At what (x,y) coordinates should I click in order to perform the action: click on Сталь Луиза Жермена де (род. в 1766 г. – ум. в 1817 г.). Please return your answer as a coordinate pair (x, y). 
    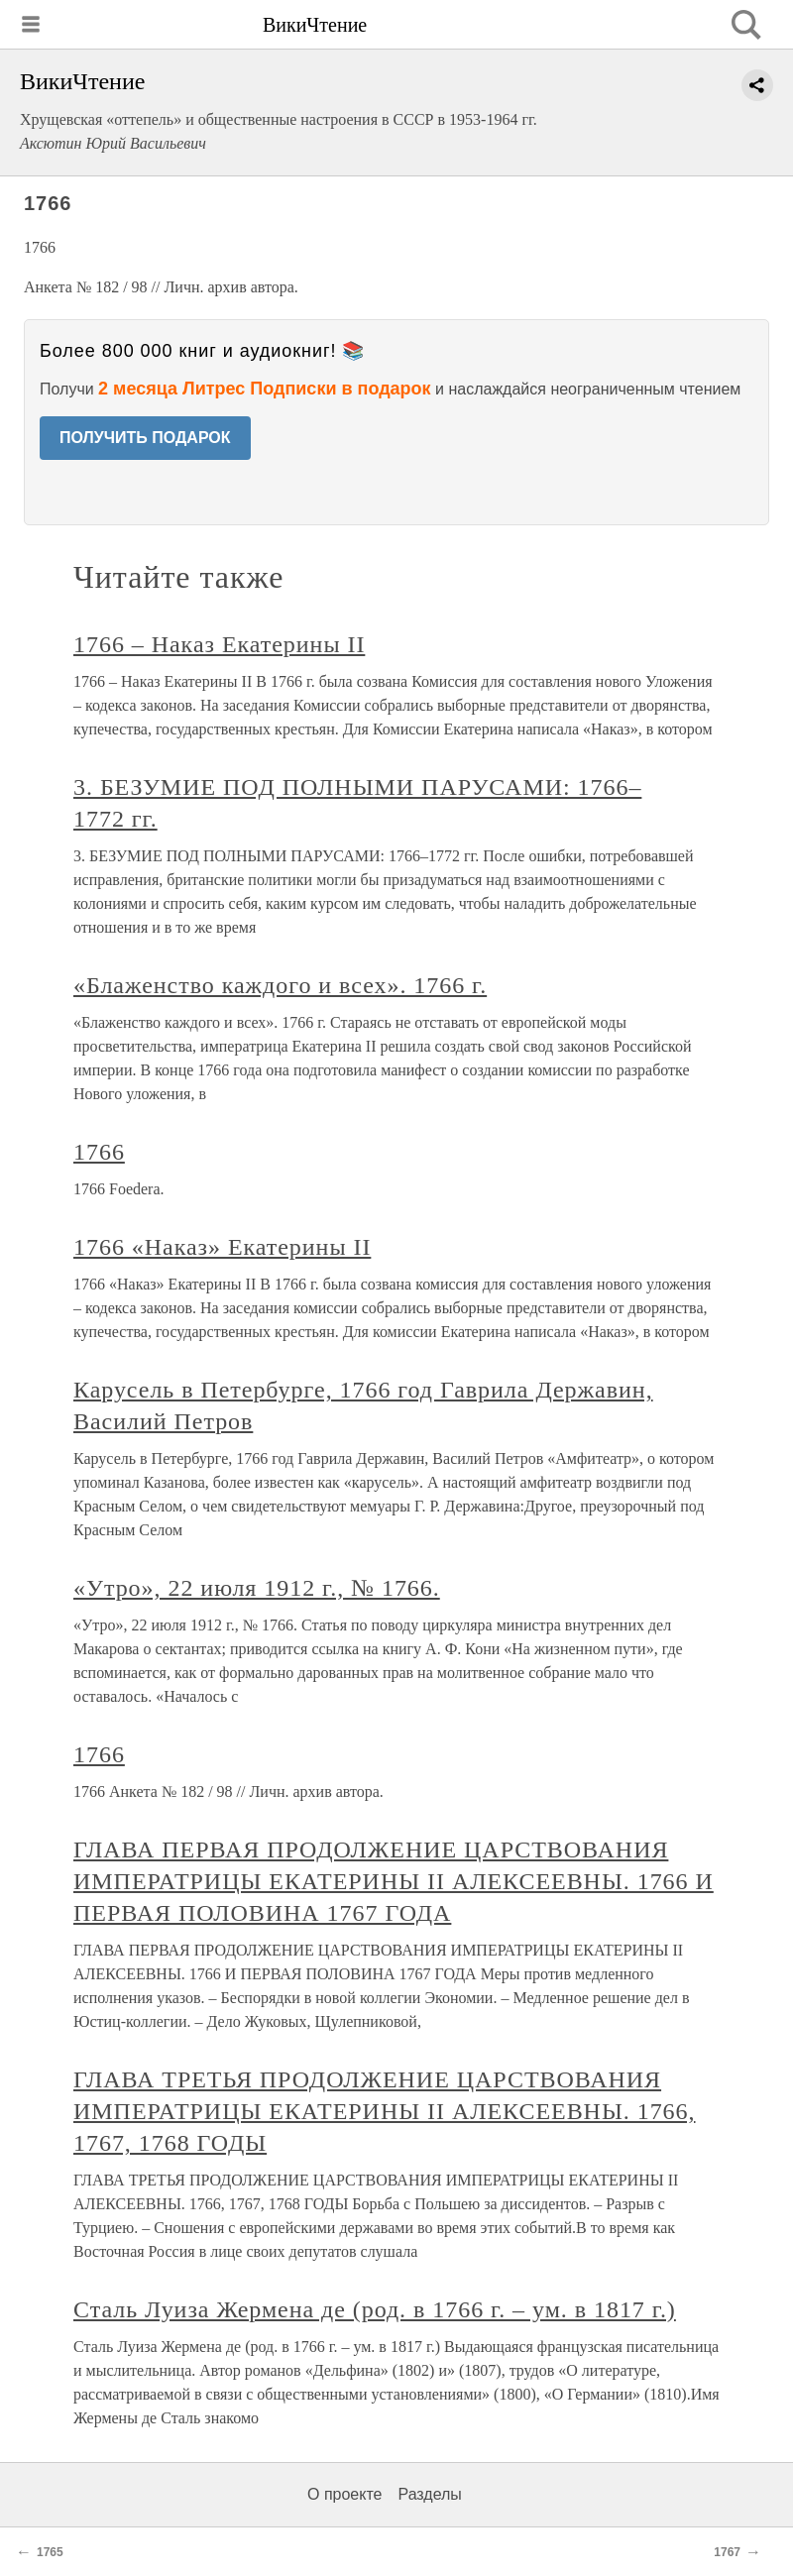
    Looking at the image, I should click on (374, 2309).